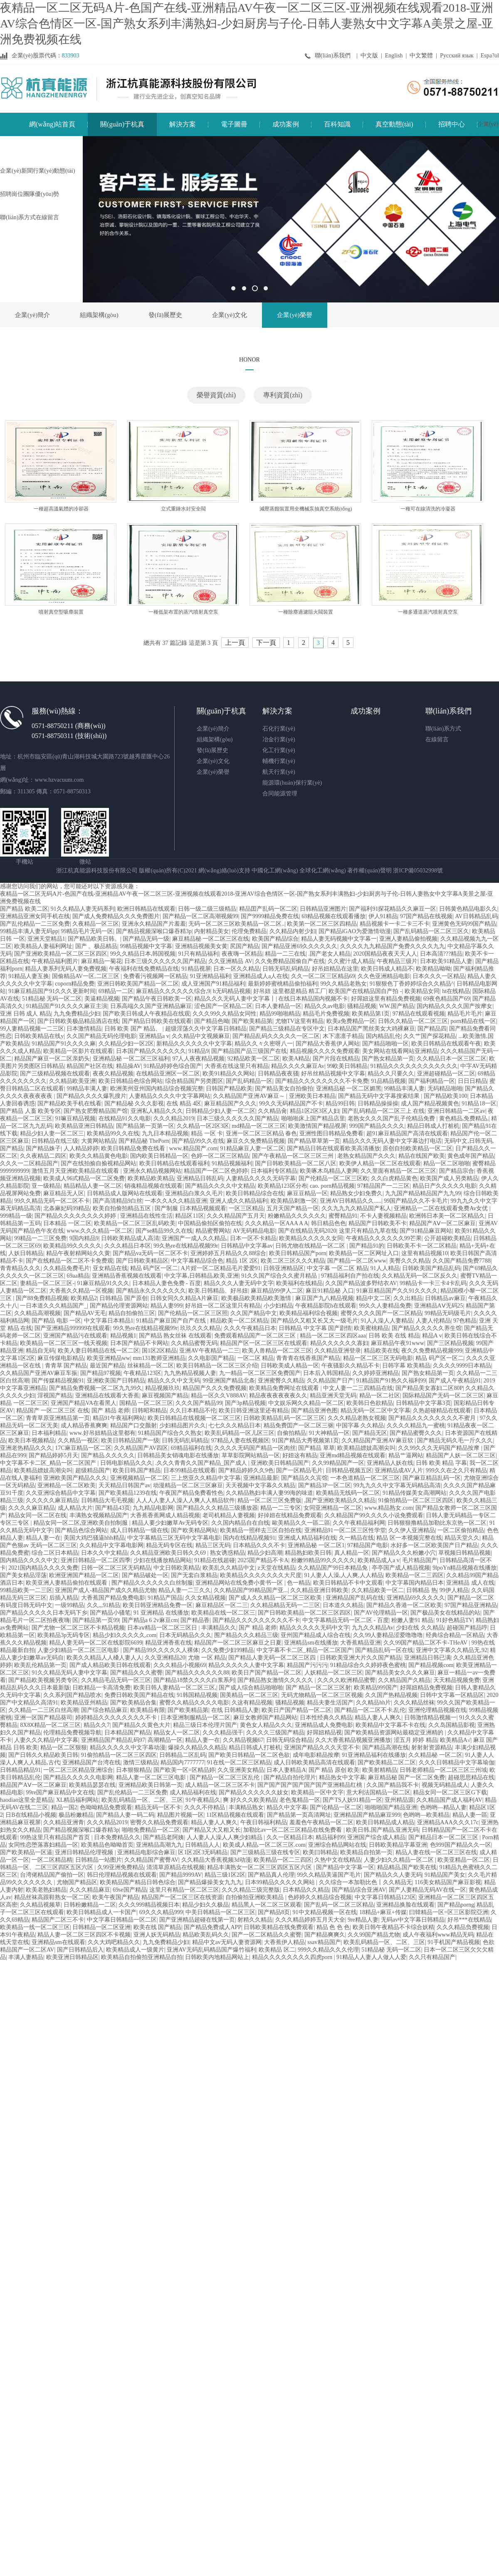  I want to click on 亚洲性图日韩精品免费看, so click(331, 1133).